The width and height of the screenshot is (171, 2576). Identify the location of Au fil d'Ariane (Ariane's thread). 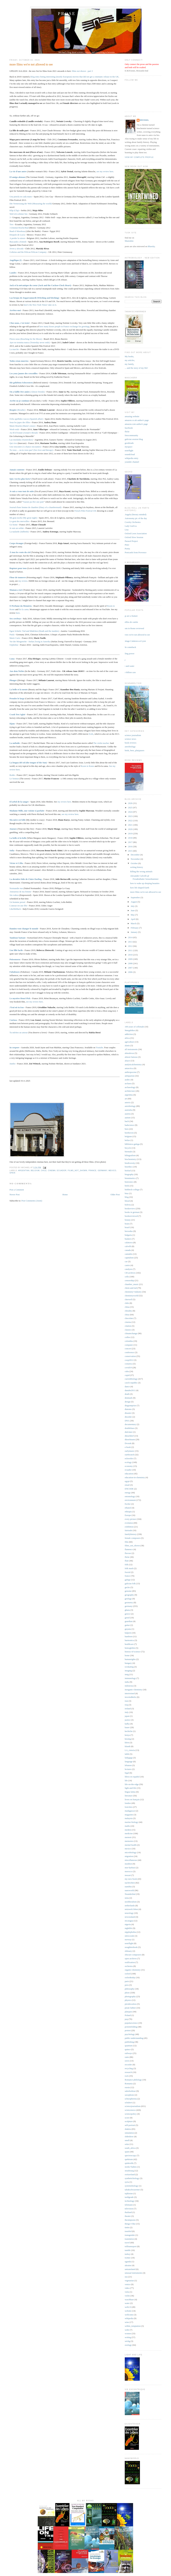
(24, 432).